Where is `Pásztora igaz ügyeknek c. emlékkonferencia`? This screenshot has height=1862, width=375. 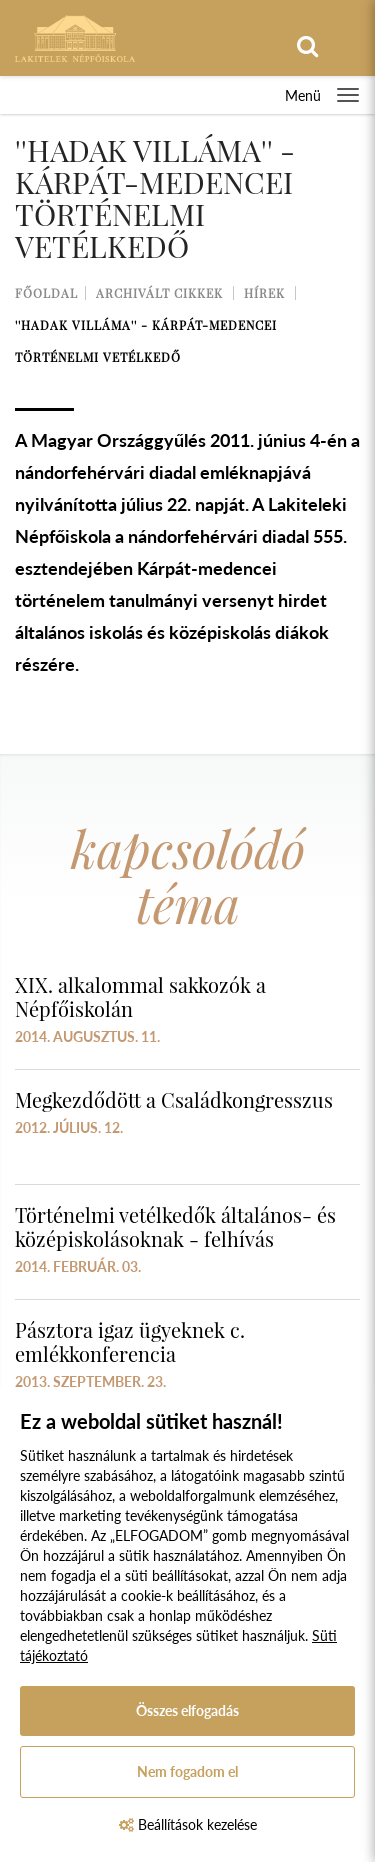
Pásztora igaz ügyeknek c. emlékkonferencia is located at coordinates (130, 1341).